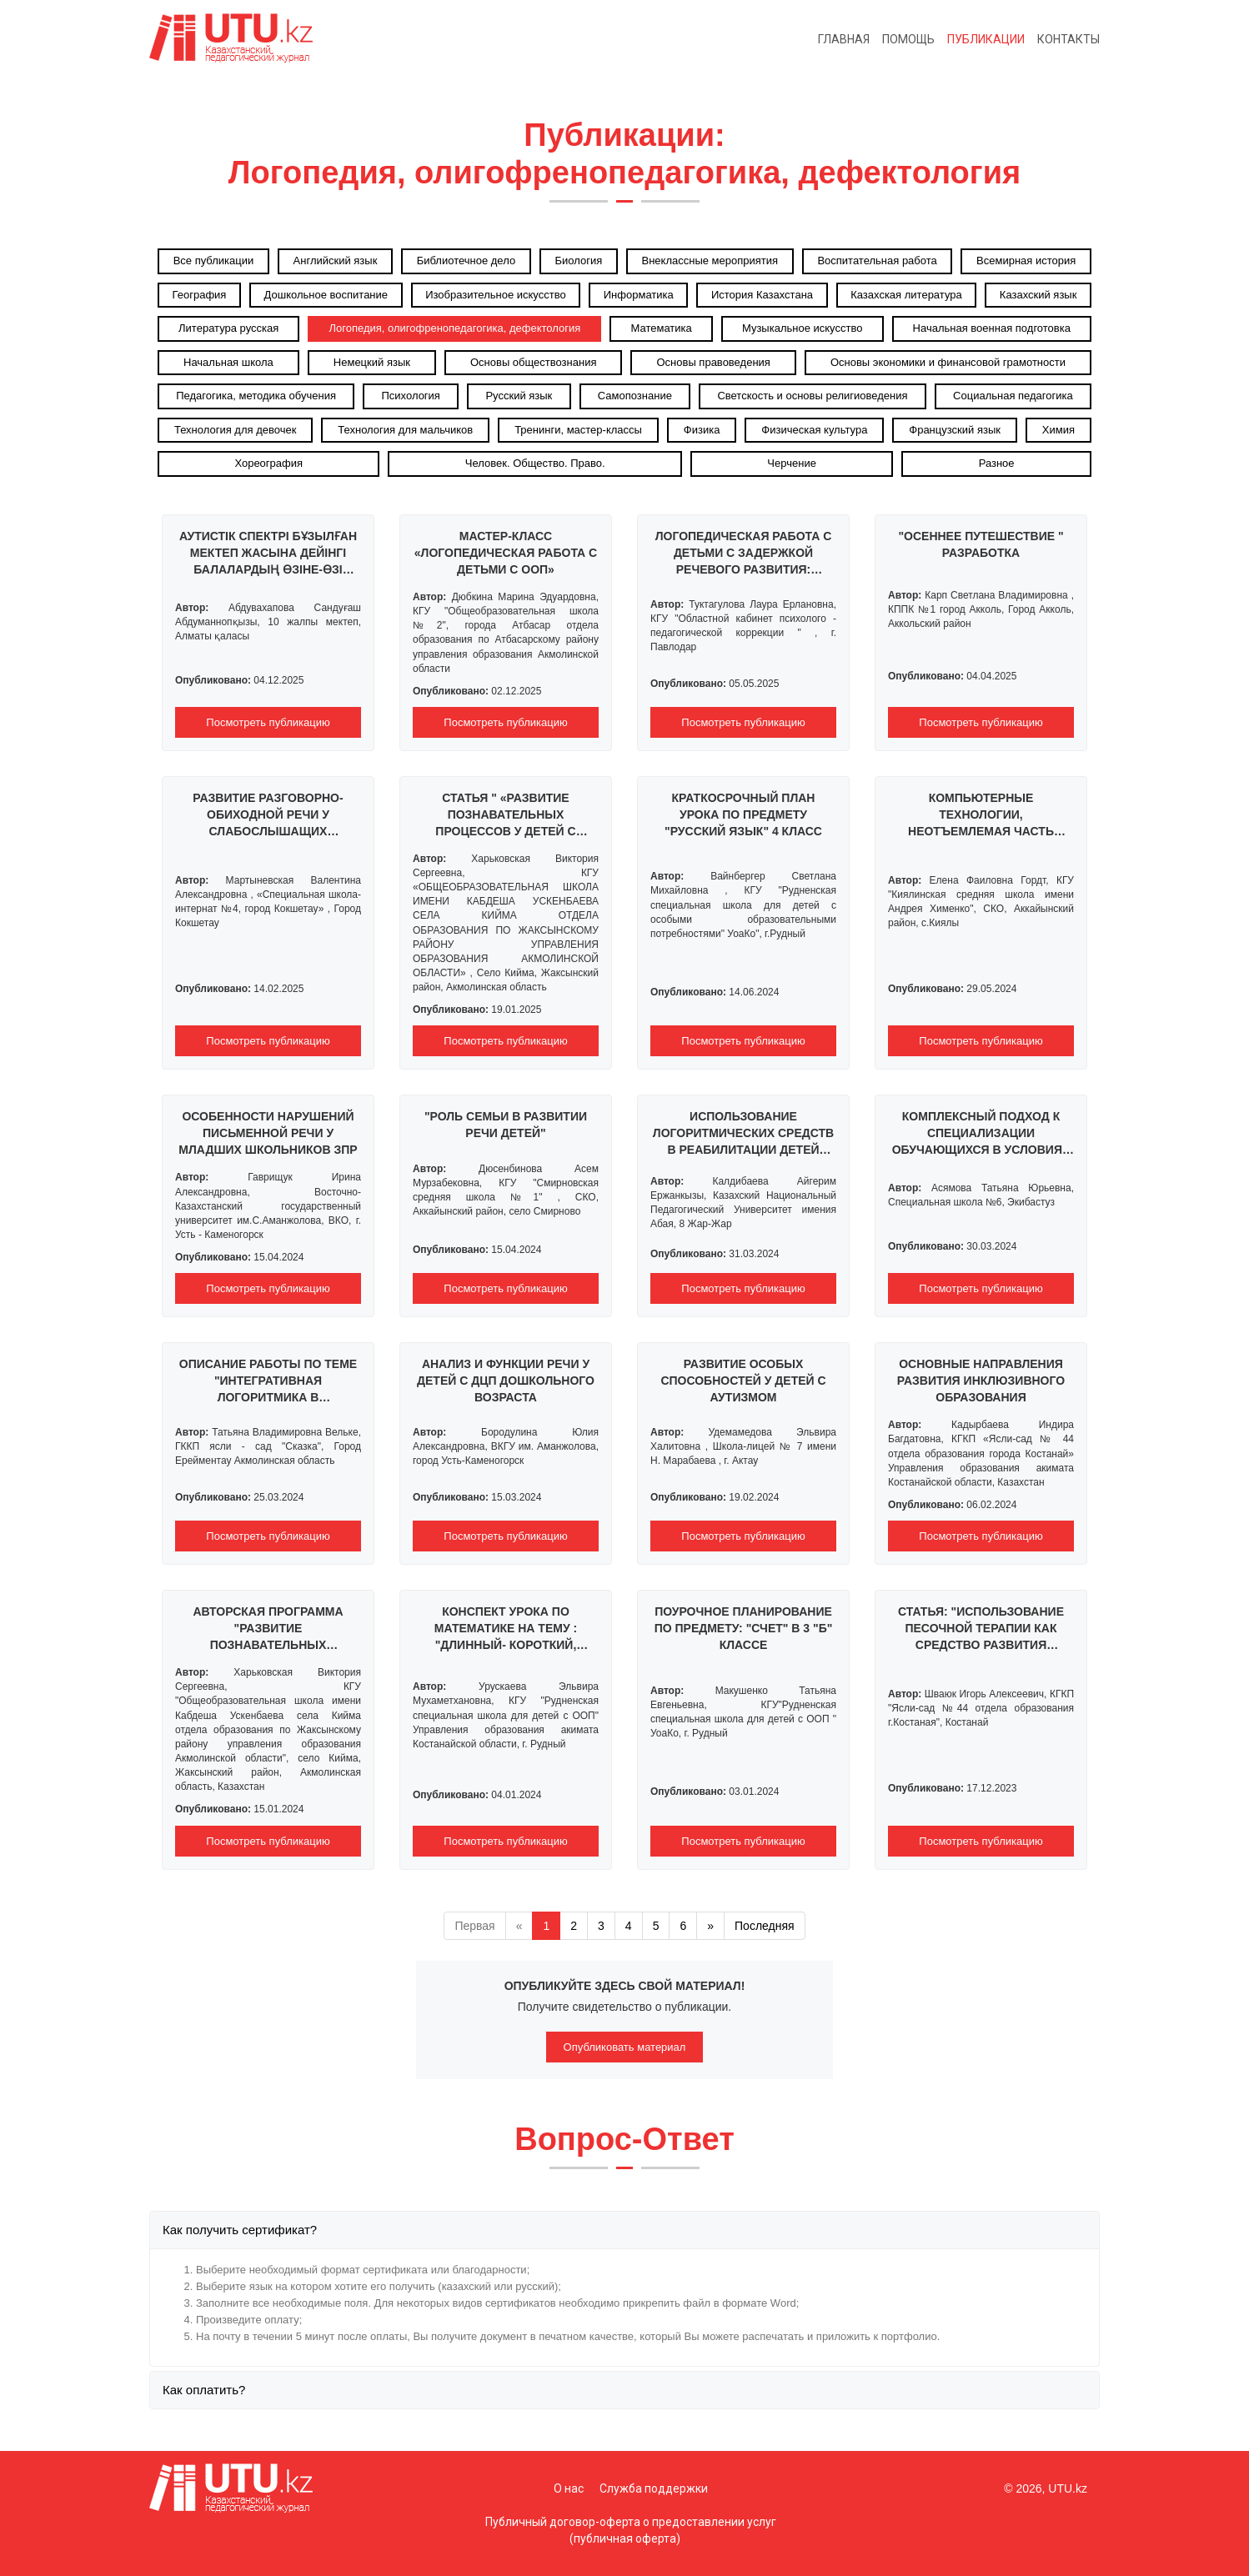 The image size is (1249, 2576). I want to click on История Казахстана, so click(762, 294).